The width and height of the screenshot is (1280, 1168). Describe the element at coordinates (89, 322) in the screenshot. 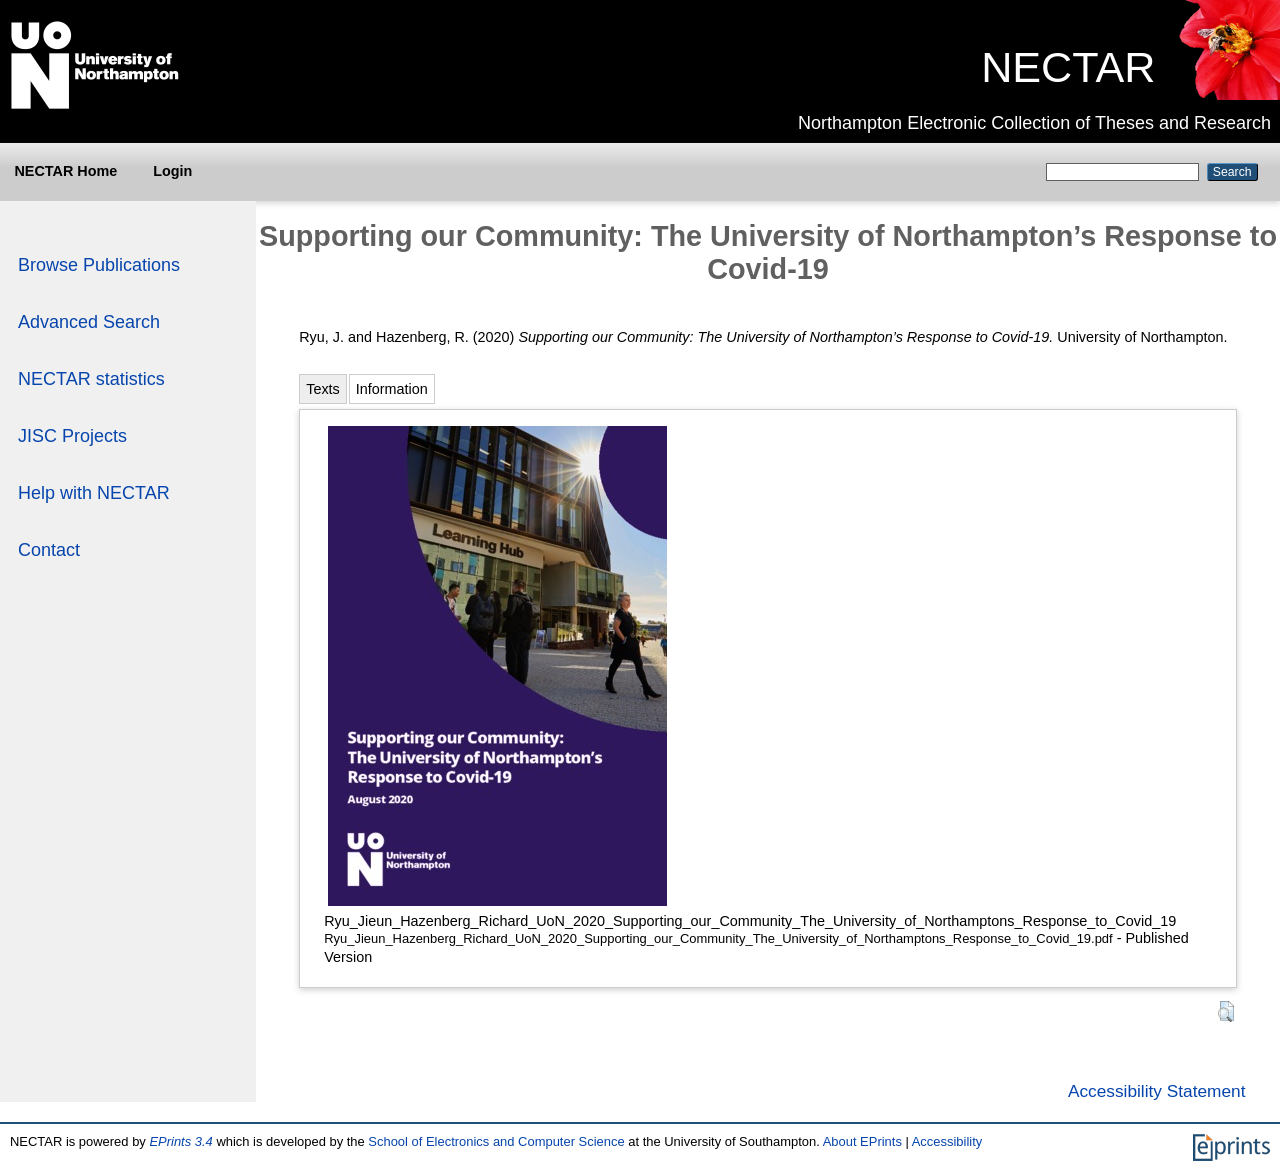

I see `Advanced Search` at that location.